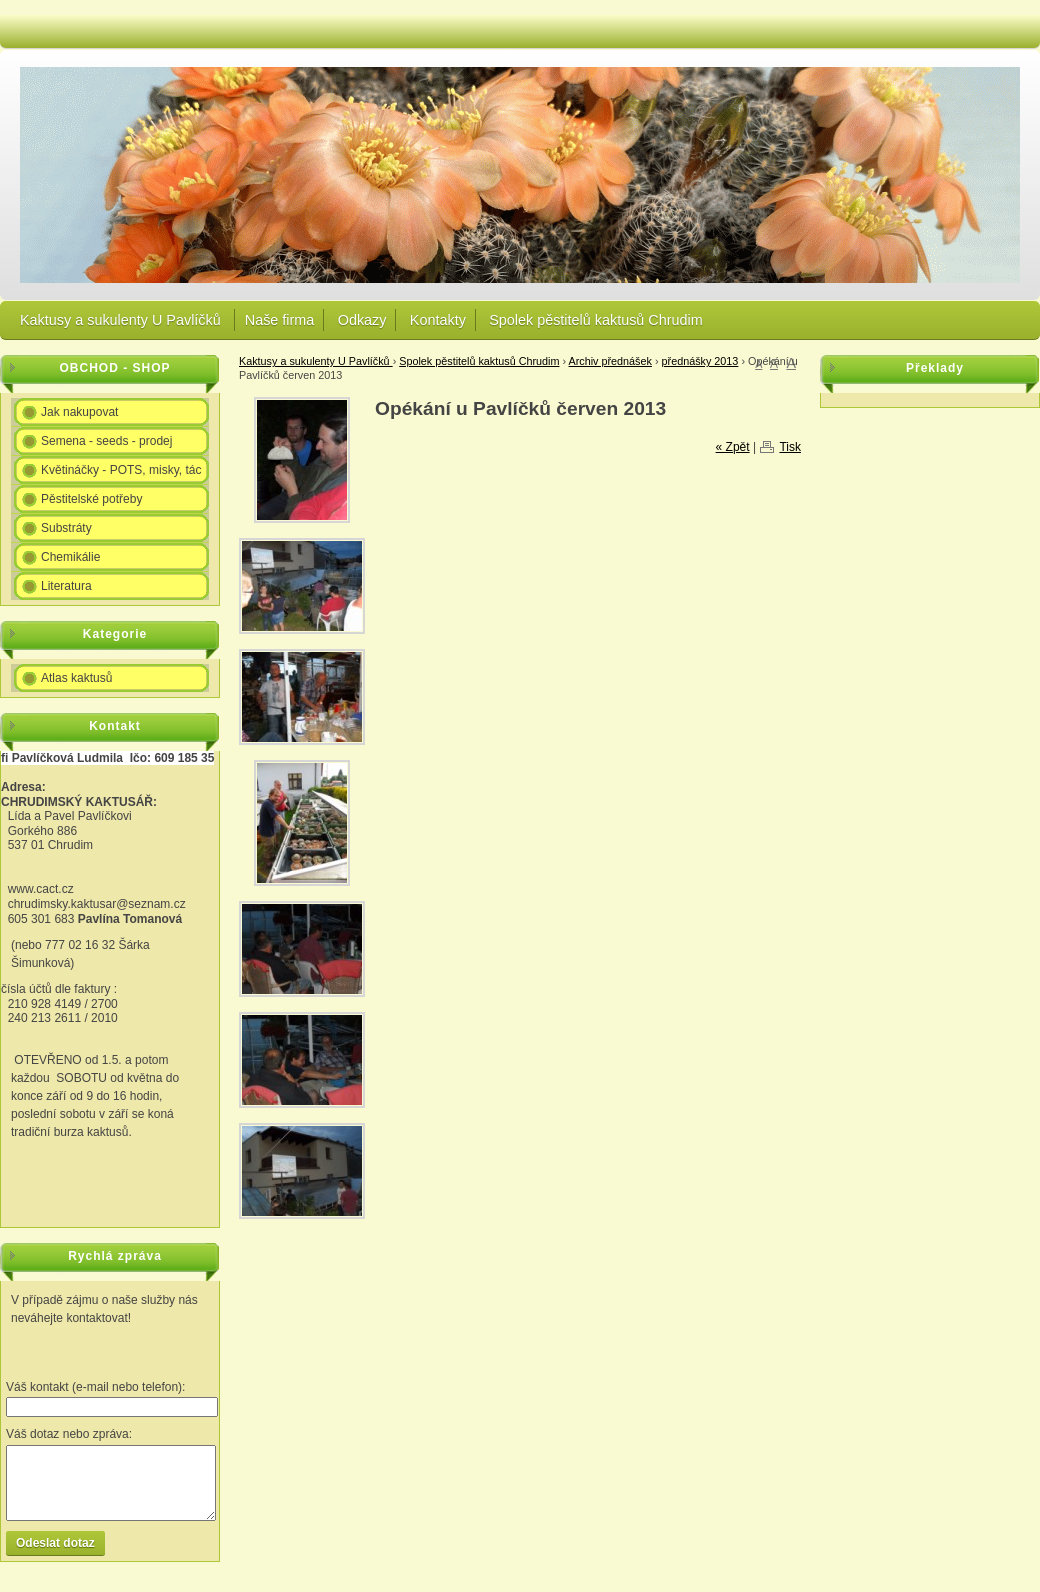 This screenshot has height=1592, width=1040. Describe the element at coordinates (55, 1543) in the screenshot. I see `Odeslat dotaz` at that location.